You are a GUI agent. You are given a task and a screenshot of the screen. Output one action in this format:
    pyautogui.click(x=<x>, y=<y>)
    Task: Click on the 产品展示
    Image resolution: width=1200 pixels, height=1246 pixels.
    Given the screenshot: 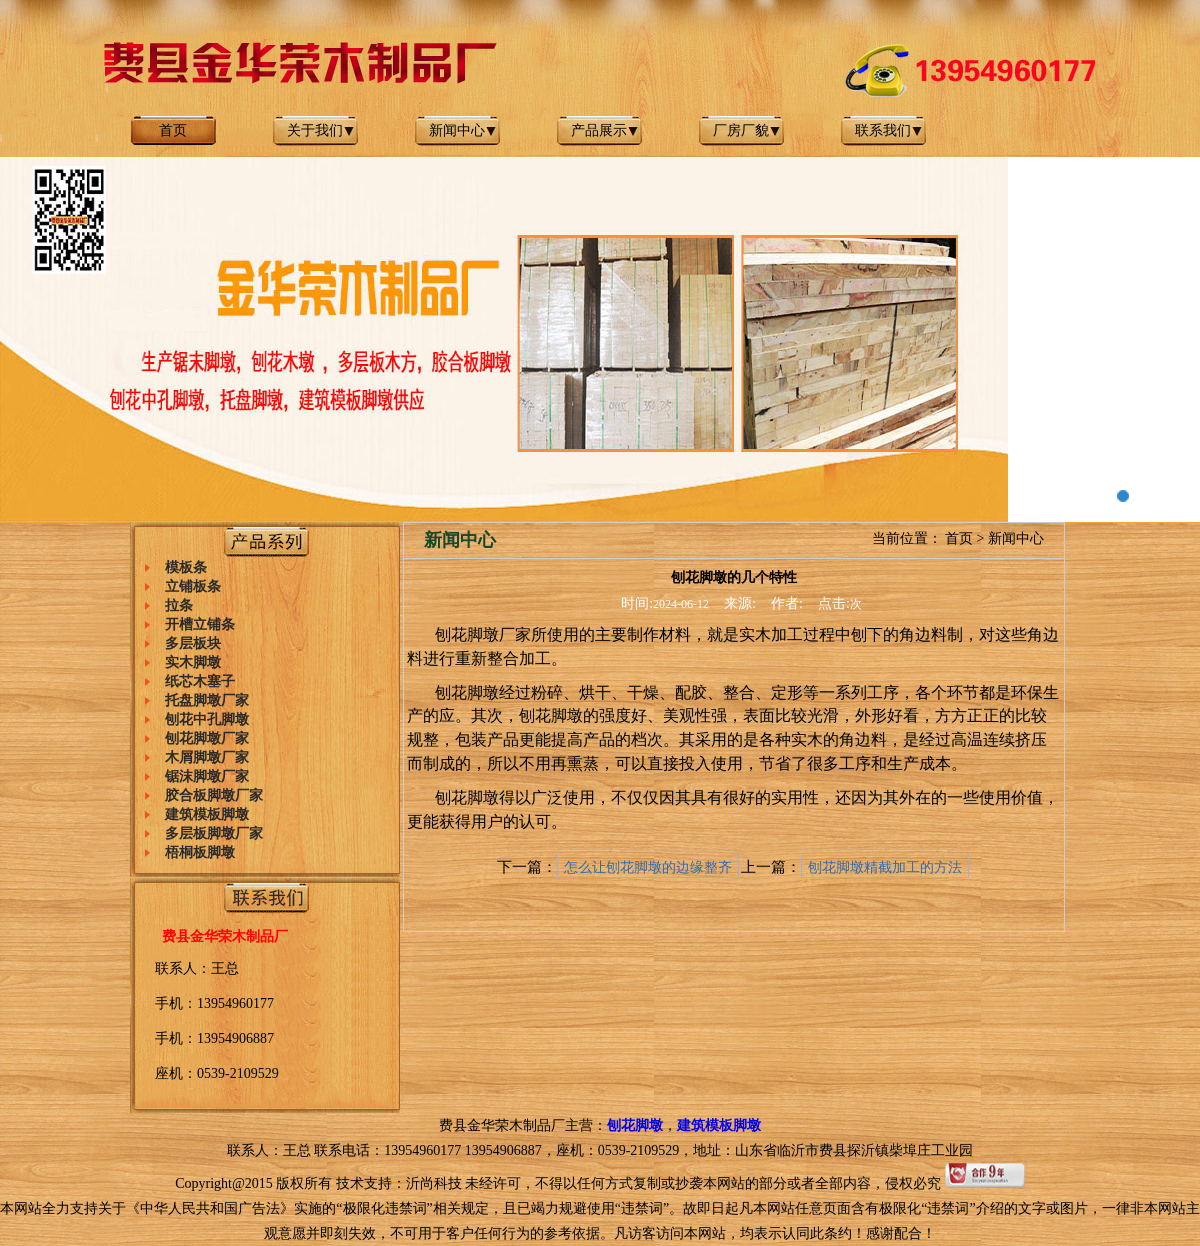 What is the action you would take?
    pyautogui.click(x=599, y=130)
    